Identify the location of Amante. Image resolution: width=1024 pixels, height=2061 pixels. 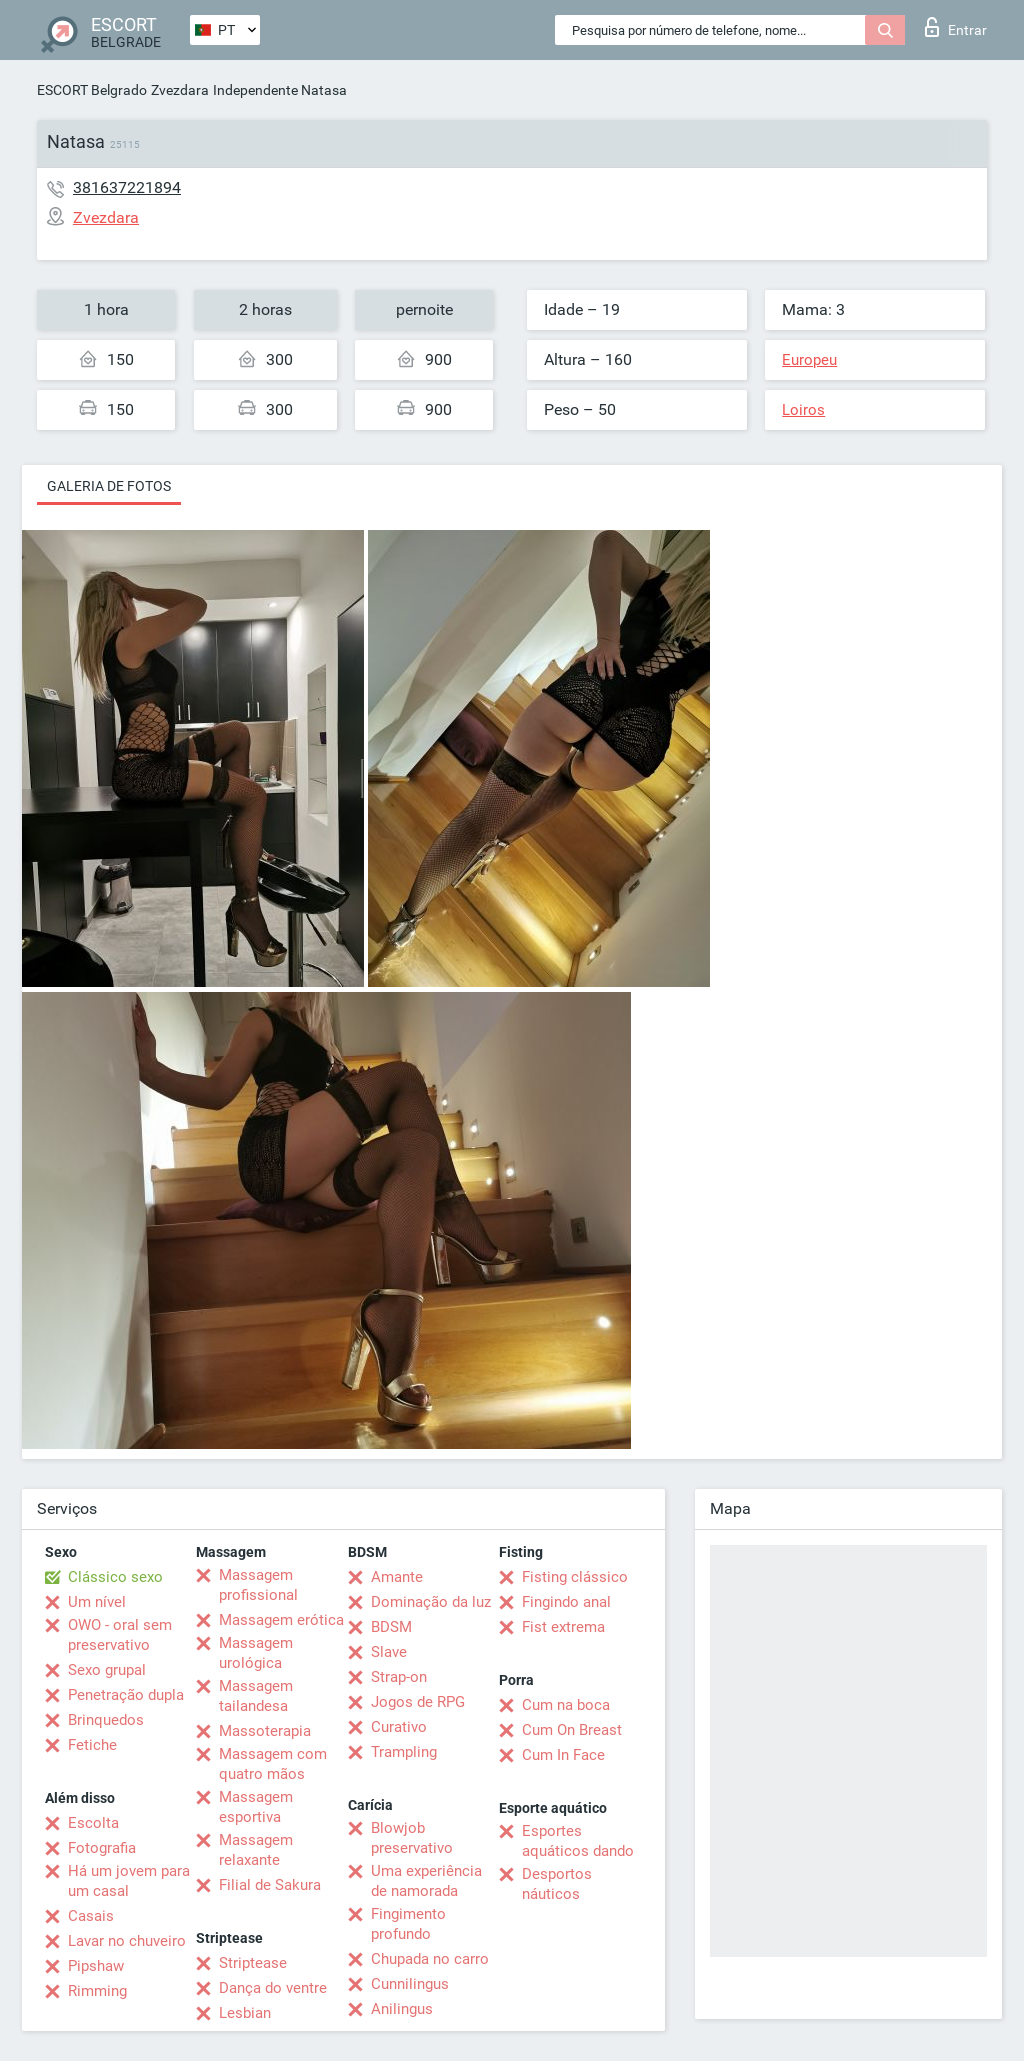
(397, 1577).